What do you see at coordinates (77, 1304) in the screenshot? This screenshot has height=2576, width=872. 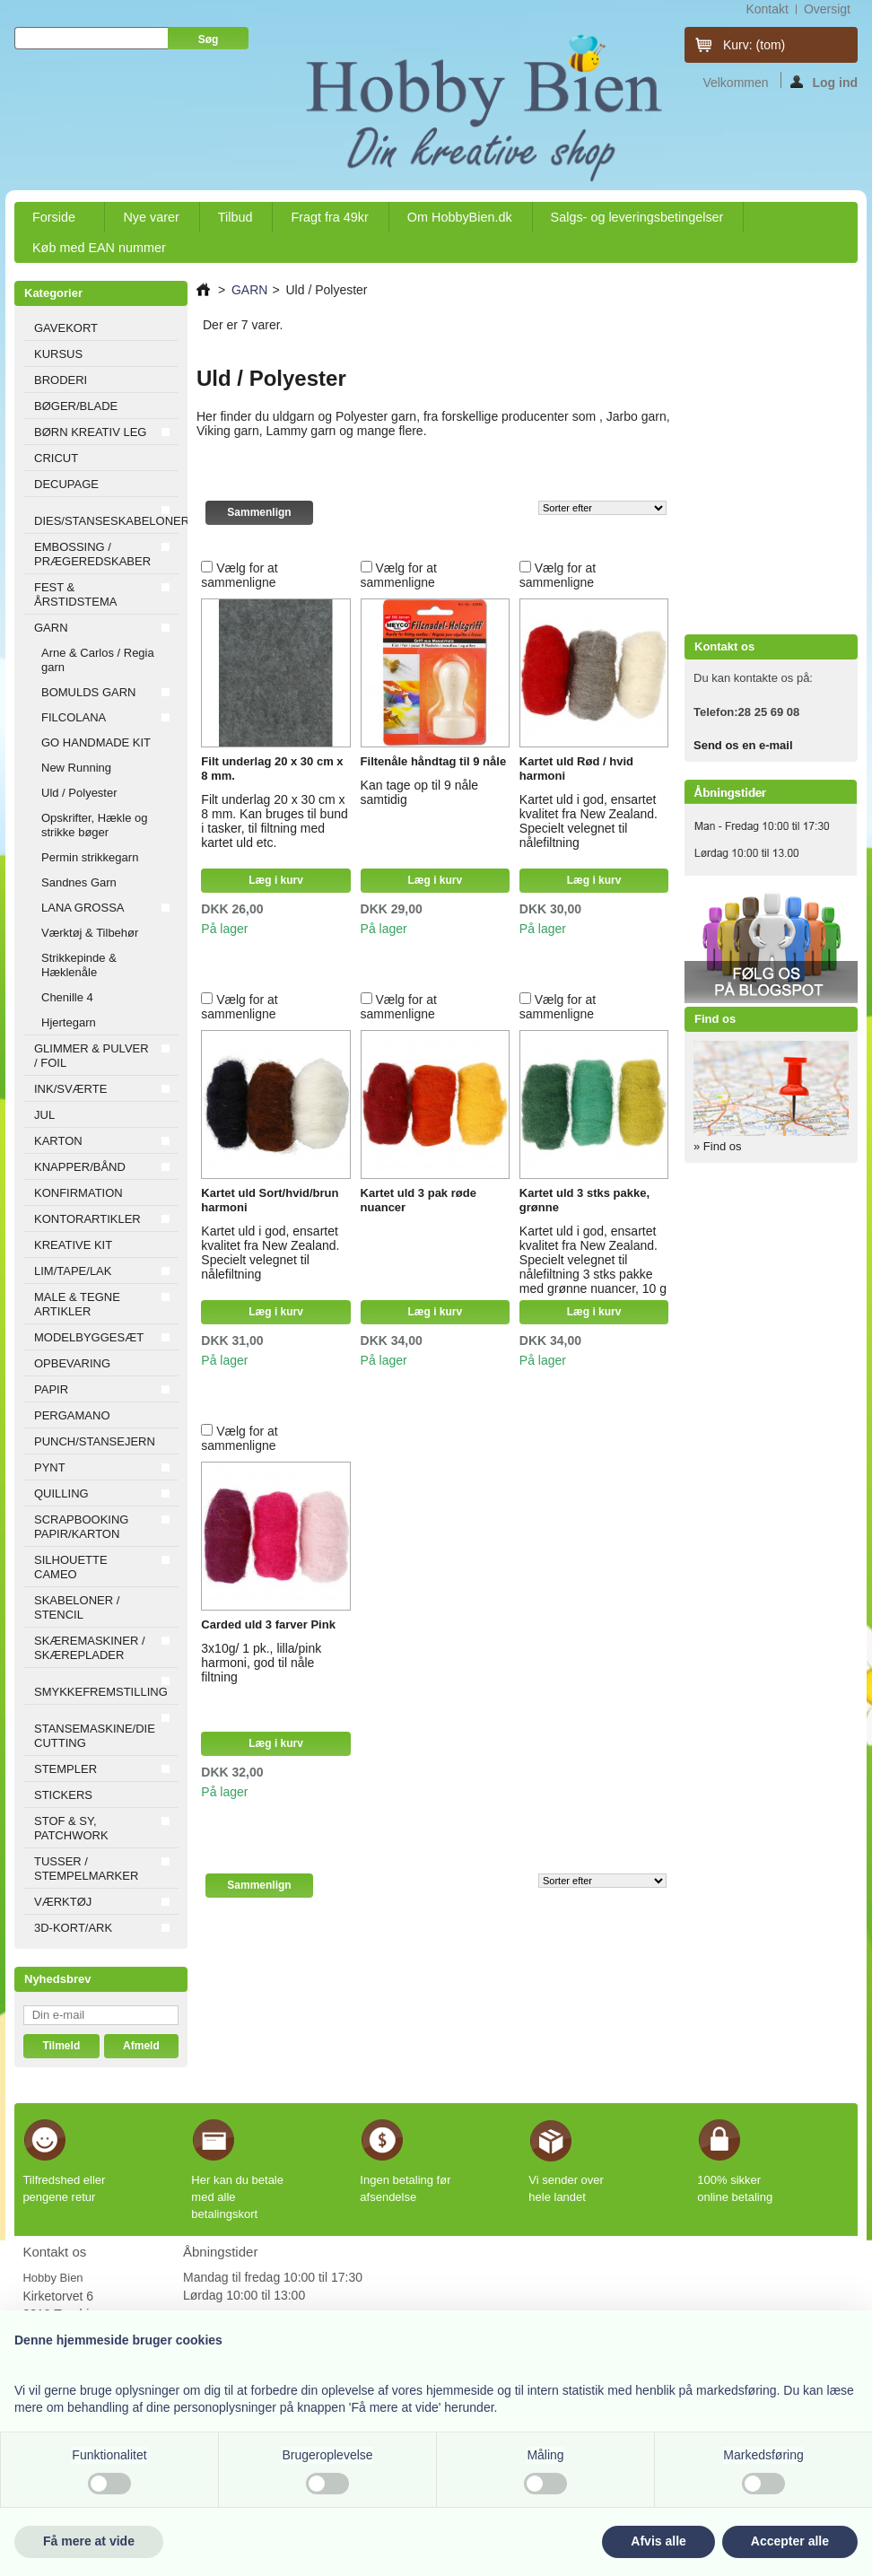 I see `MALE & TEGNE ARTIKLER` at bounding box center [77, 1304].